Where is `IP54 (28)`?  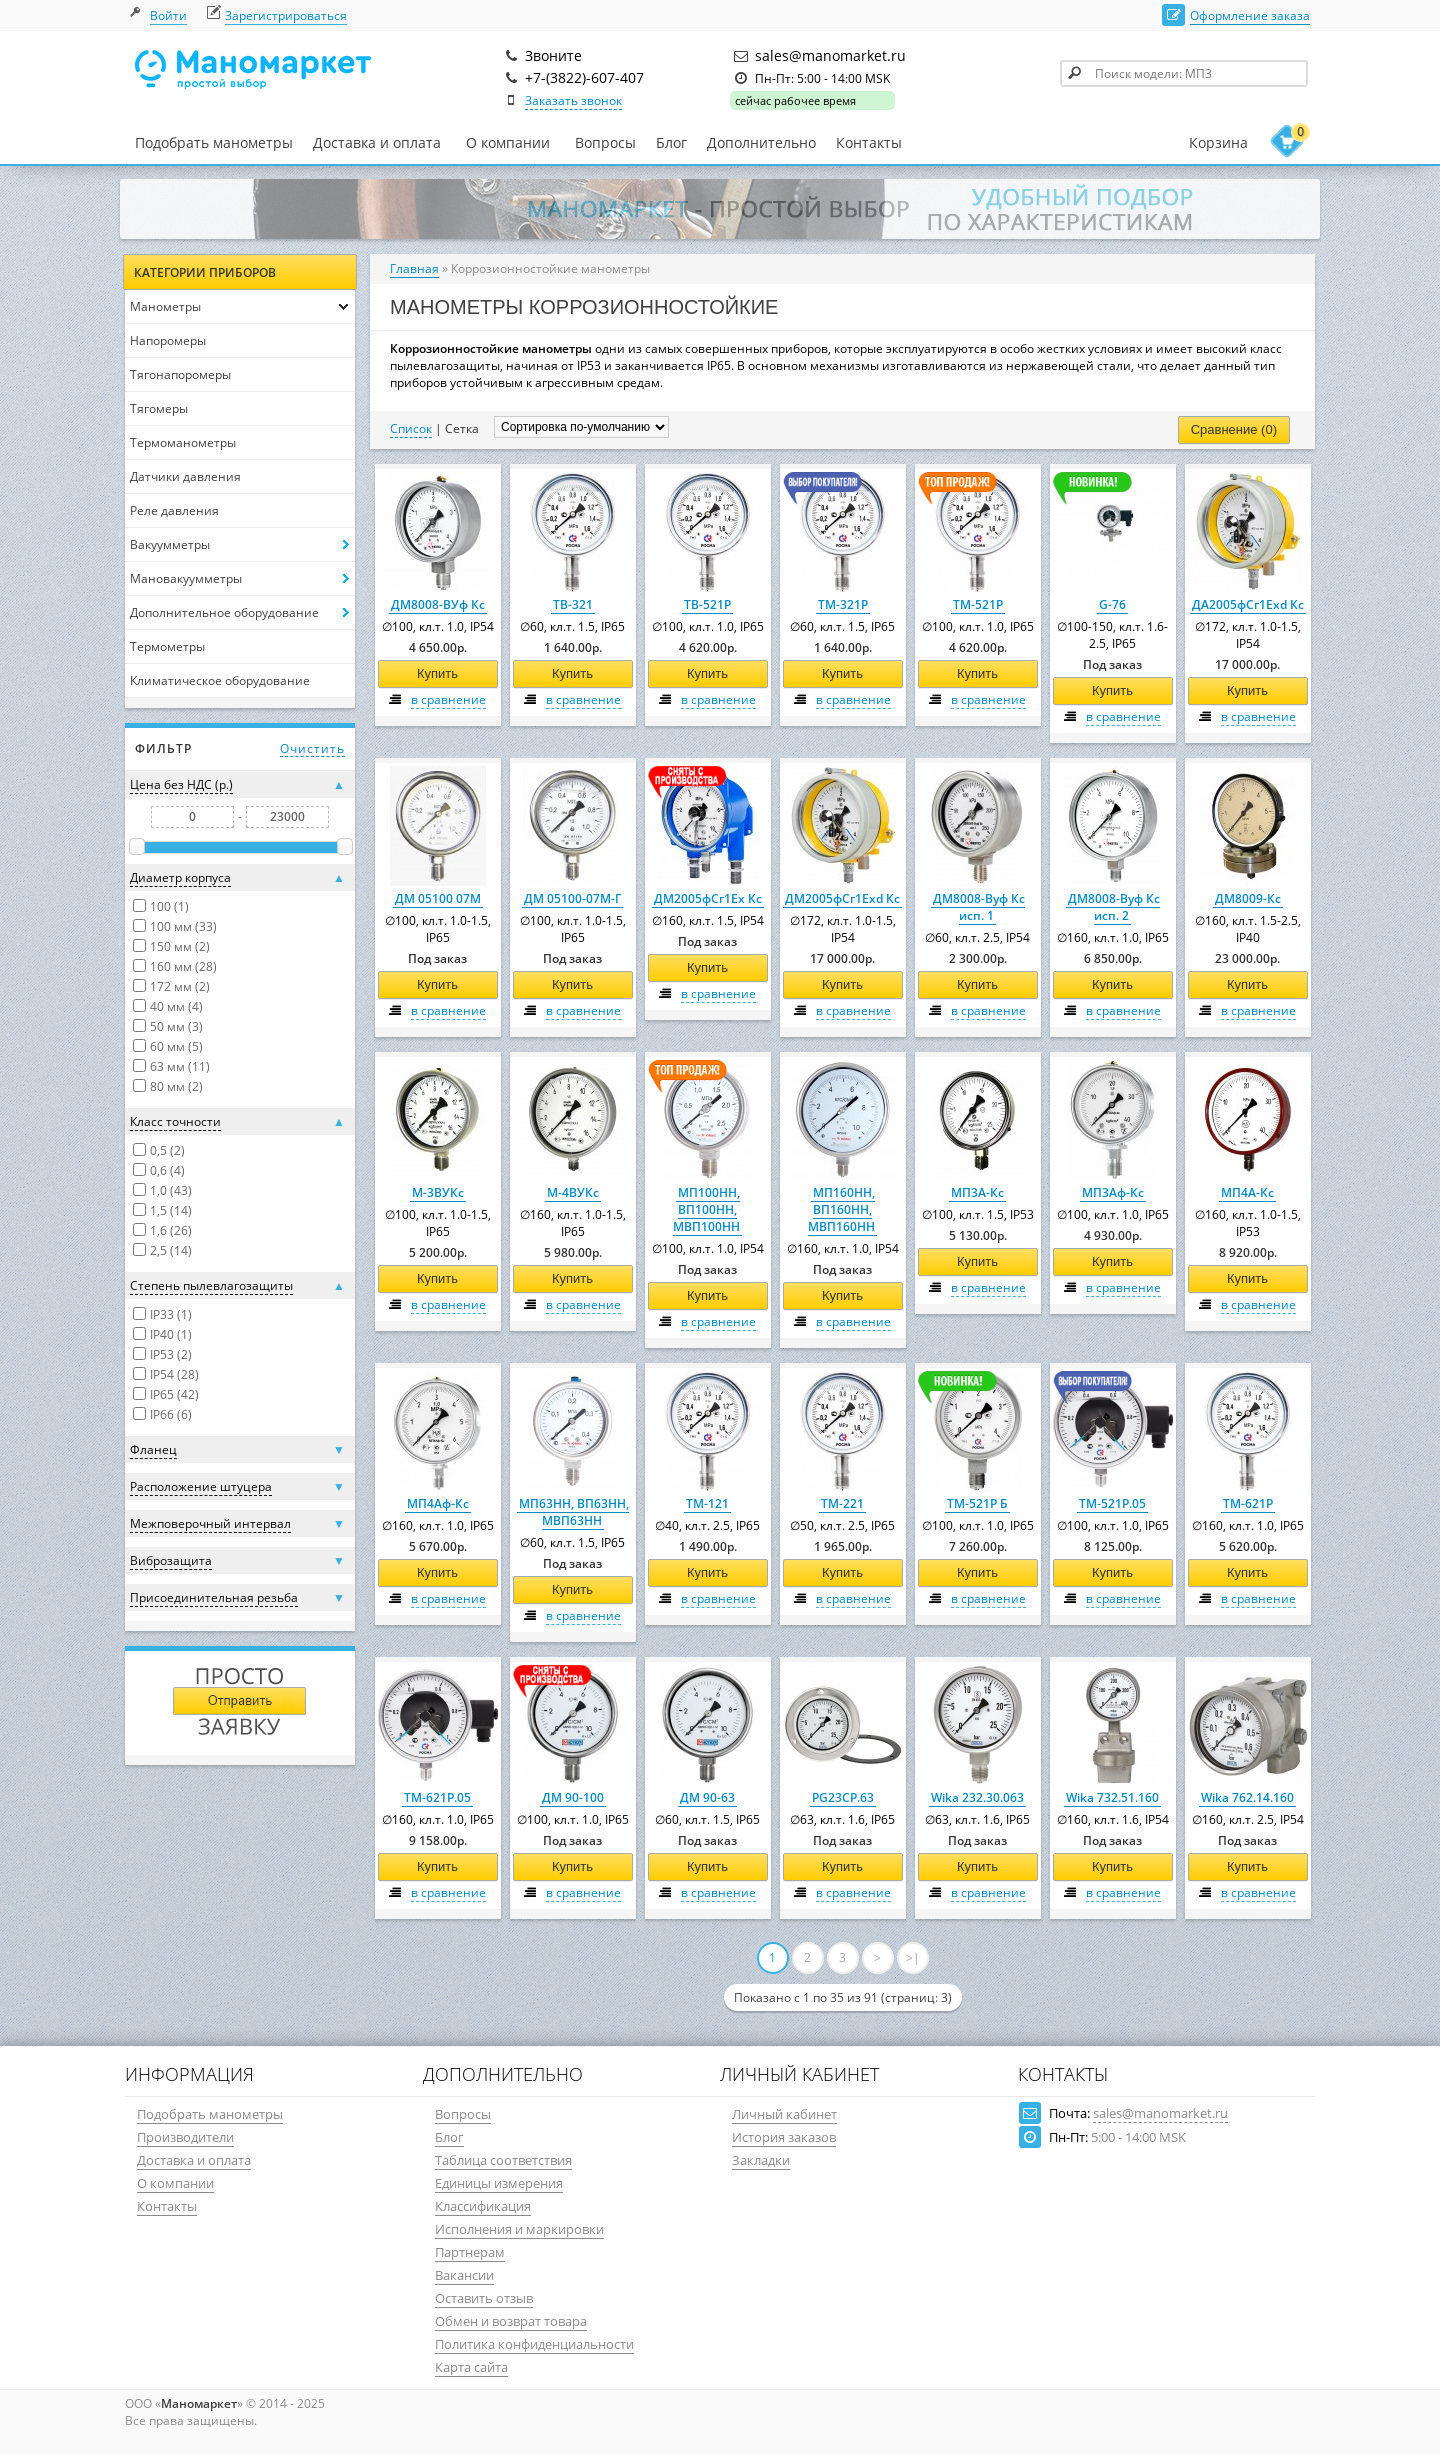
IP54 (28) is located at coordinates (174, 1374).